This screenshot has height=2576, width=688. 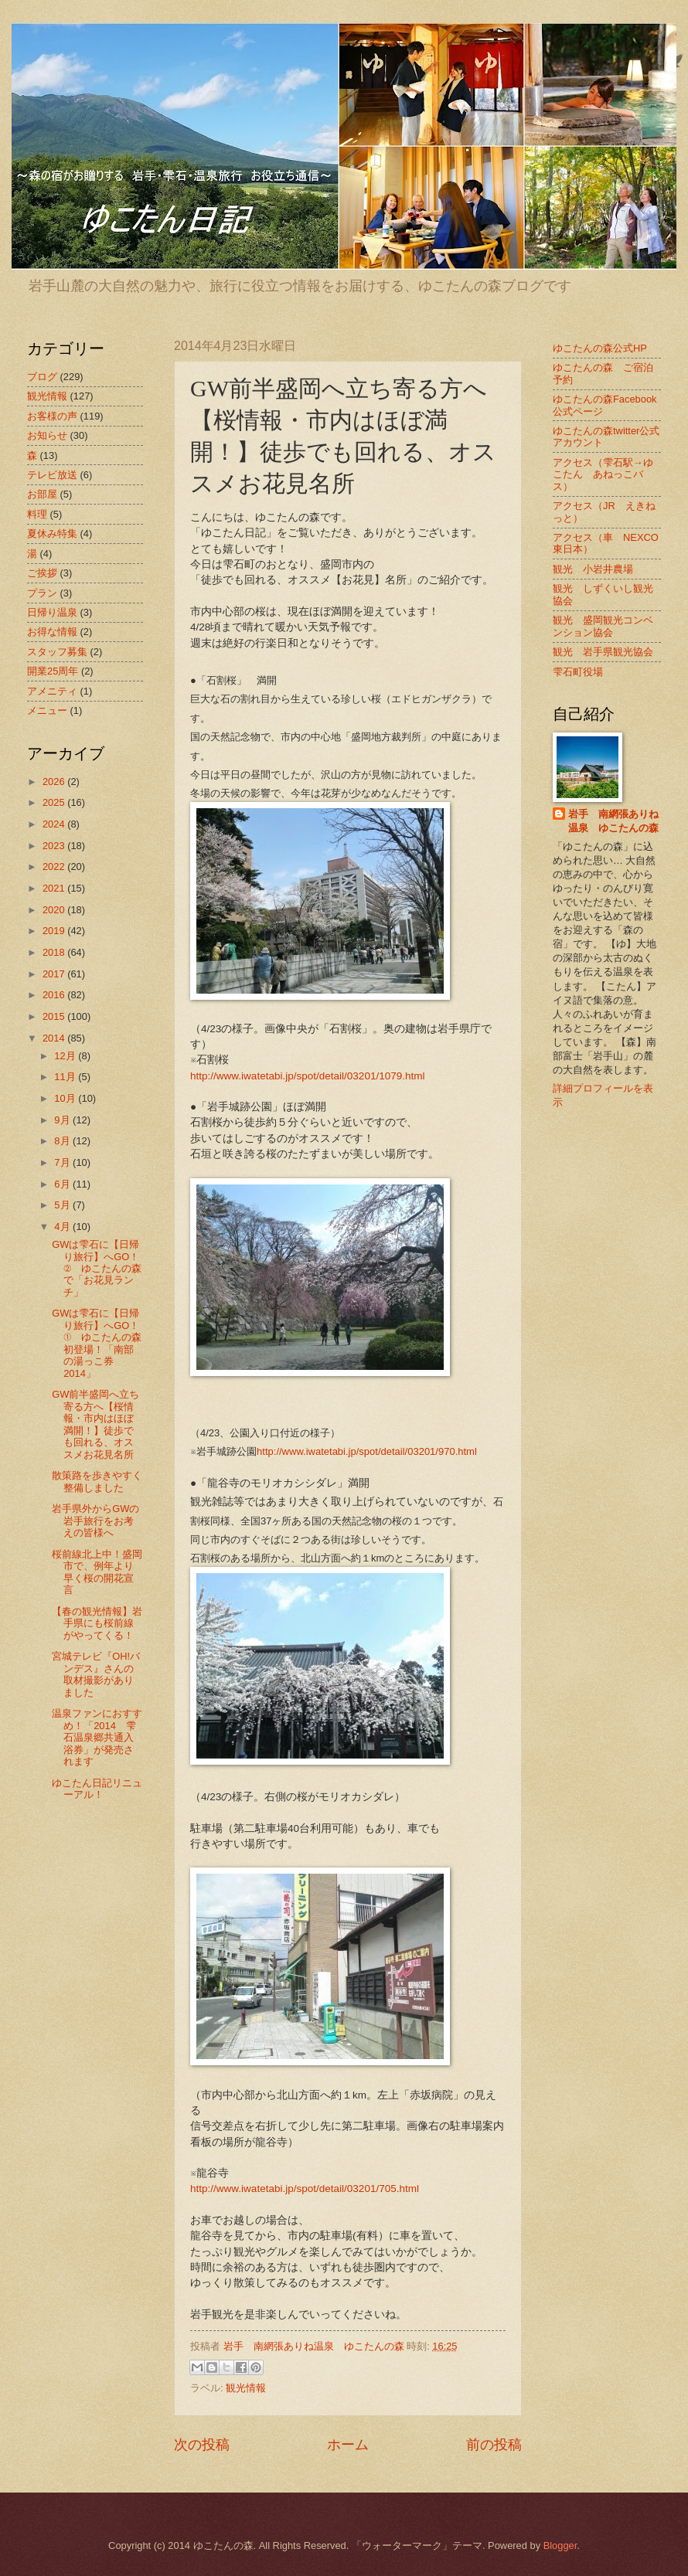 What do you see at coordinates (55, 845) in the screenshot?
I see `2023` at bounding box center [55, 845].